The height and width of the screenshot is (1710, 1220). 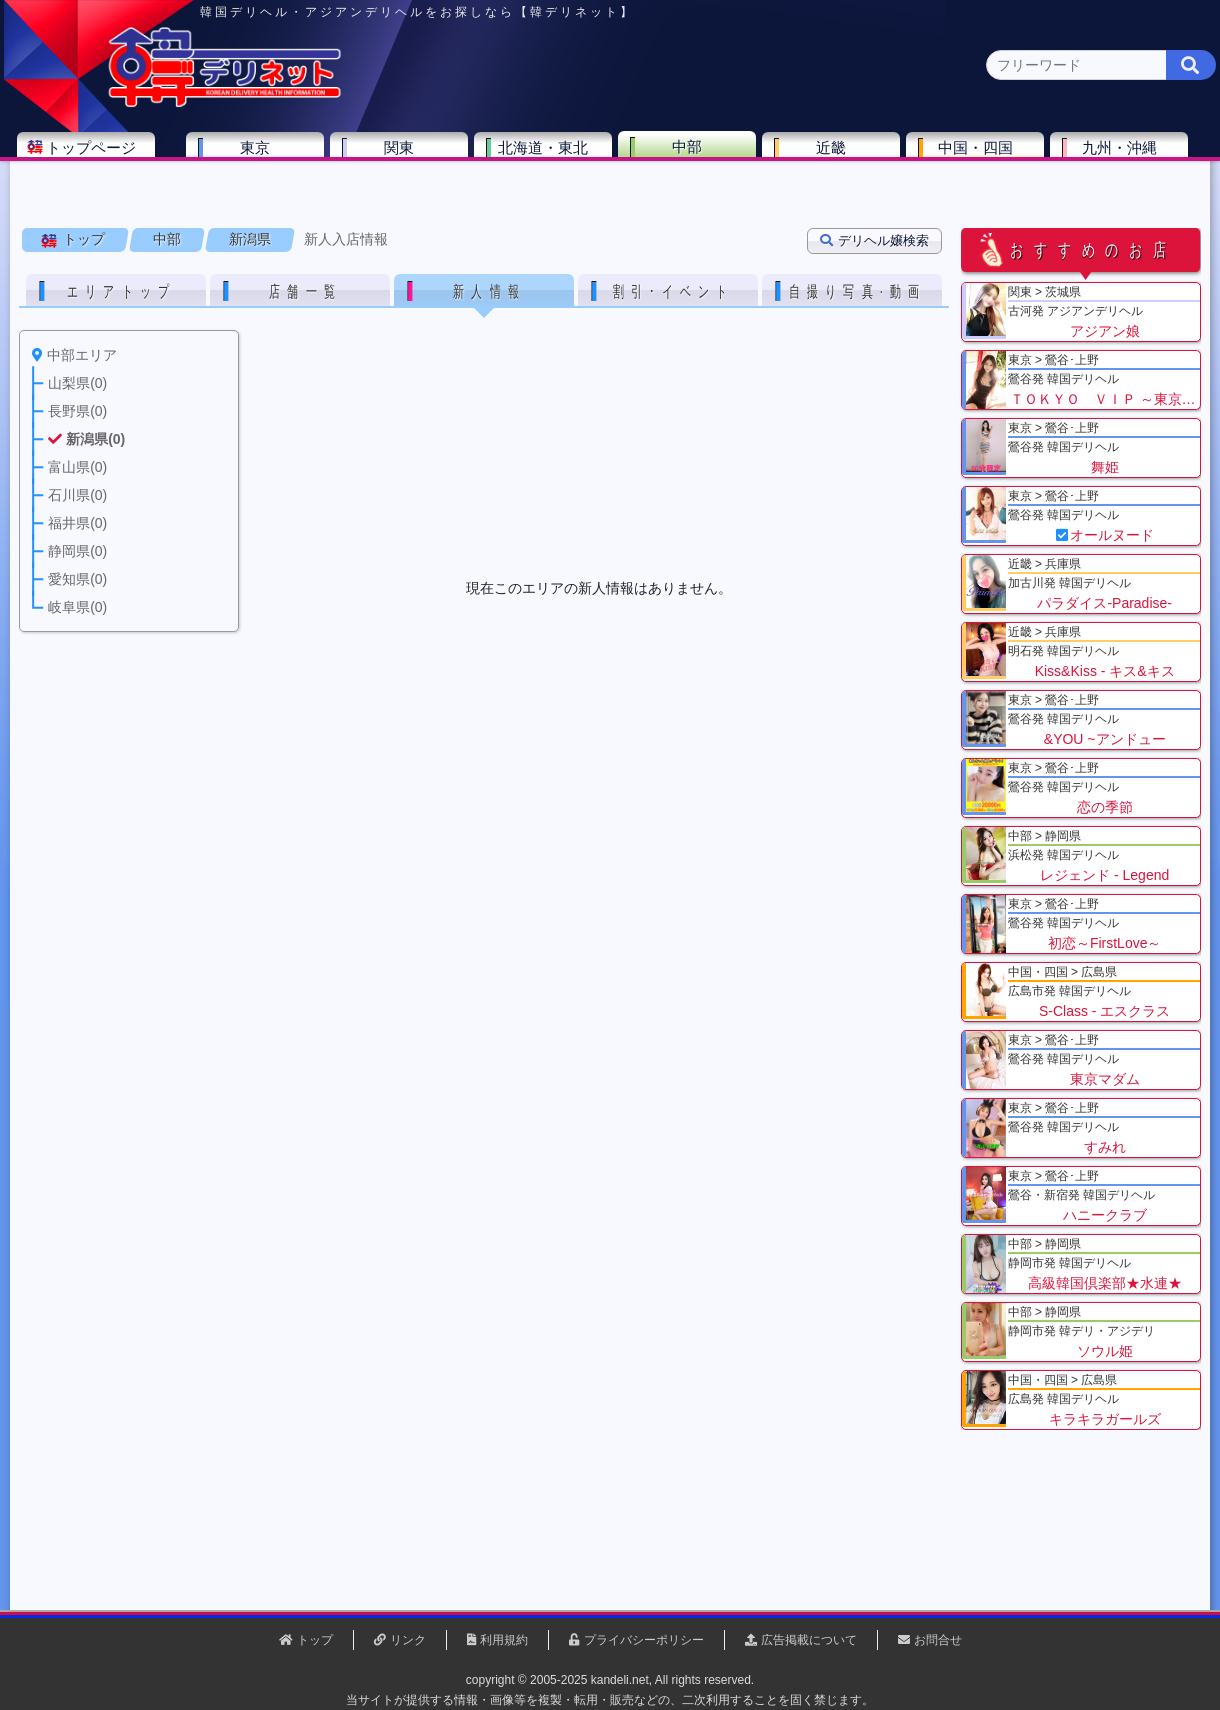 What do you see at coordinates (408, 1640) in the screenshot?
I see `リンク` at bounding box center [408, 1640].